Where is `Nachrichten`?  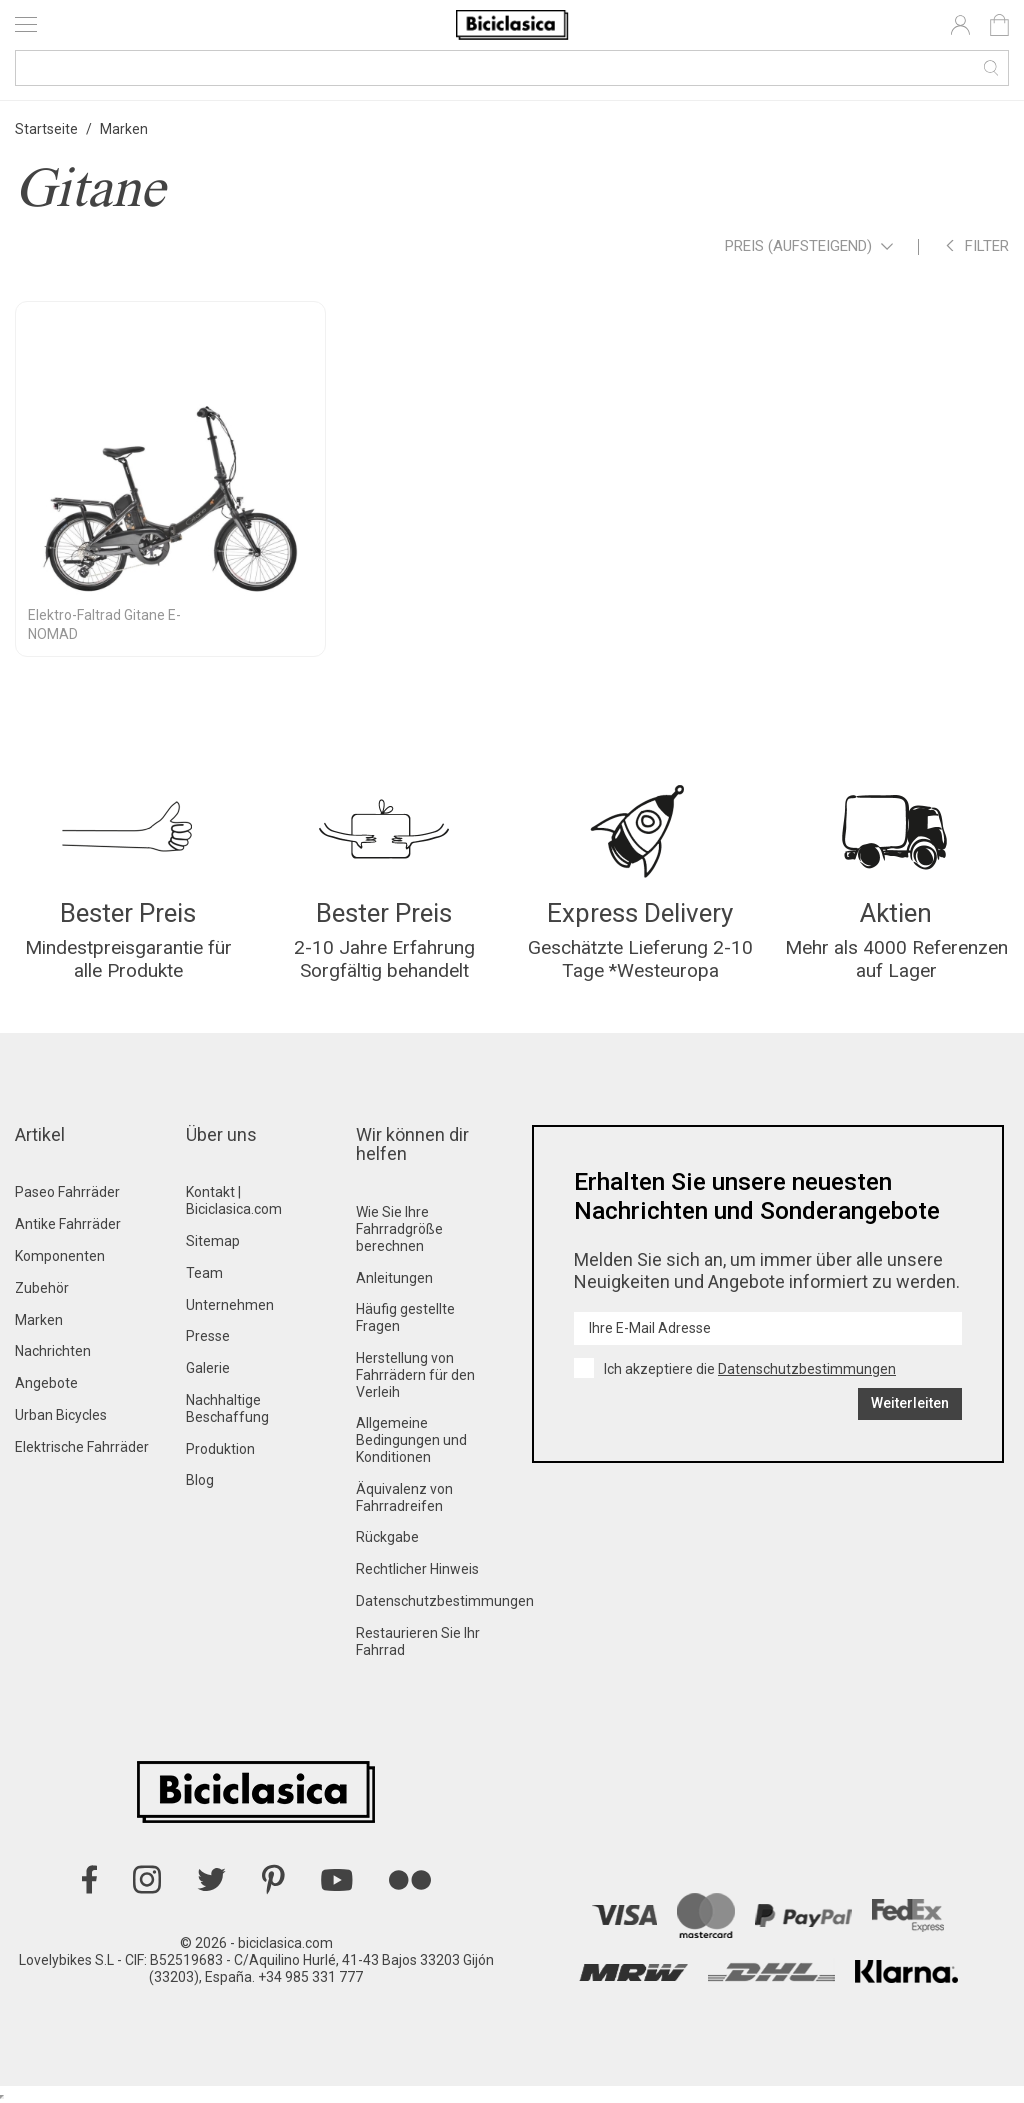 Nachrichten is located at coordinates (53, 1351).